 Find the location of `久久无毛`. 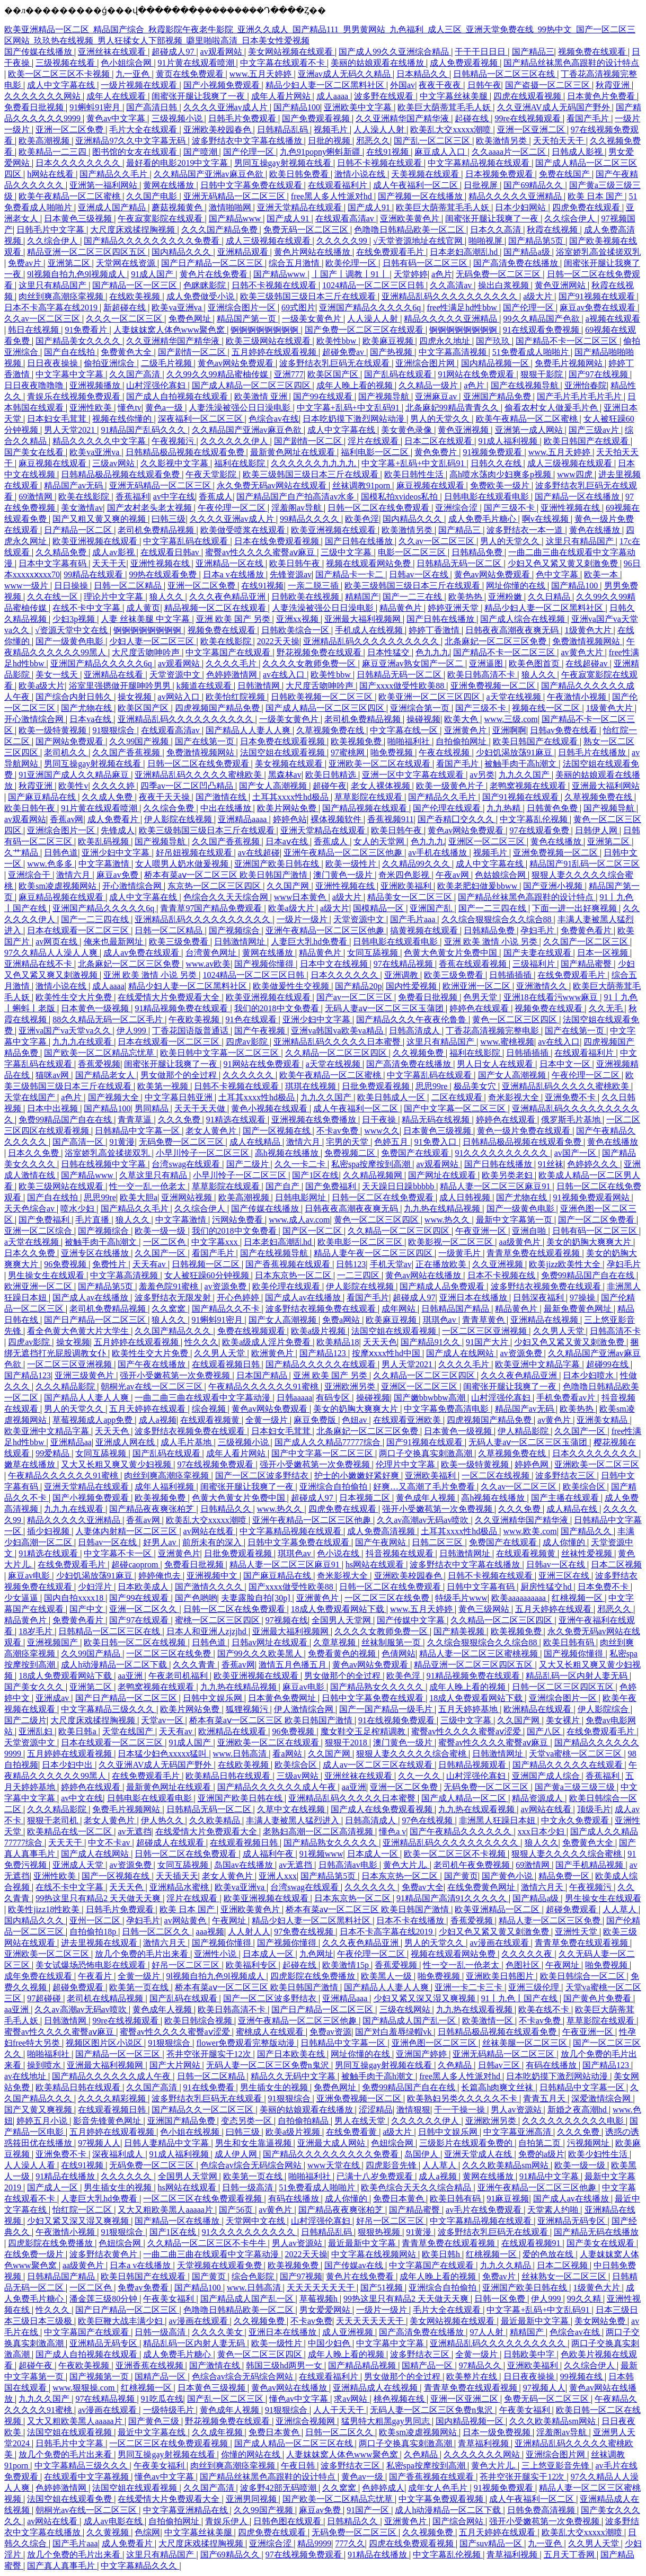

久久无毛 is located at coordinates (607, 1008).